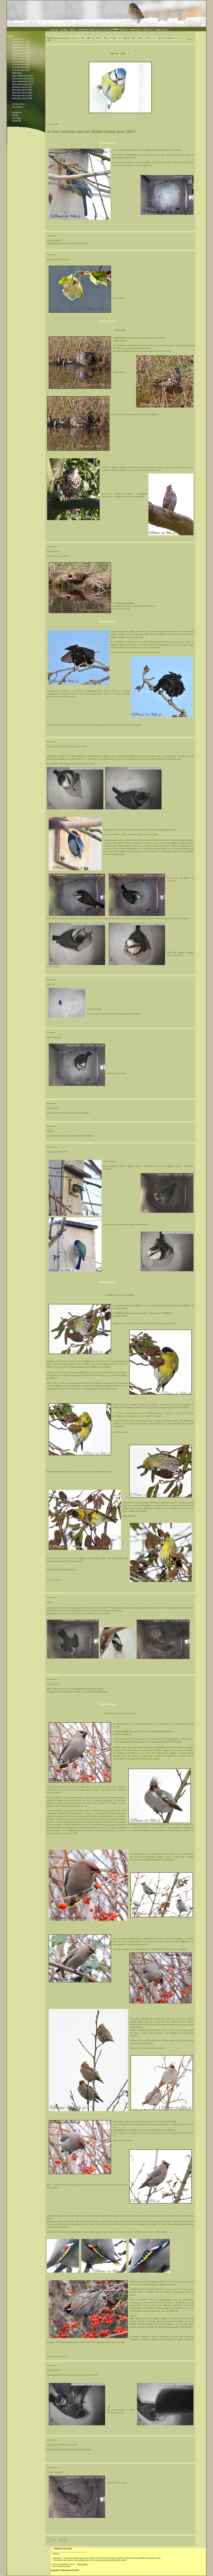  Describe the element at coordinates (16, 112) in the screenshot. I see `Mangeoire` at that location.